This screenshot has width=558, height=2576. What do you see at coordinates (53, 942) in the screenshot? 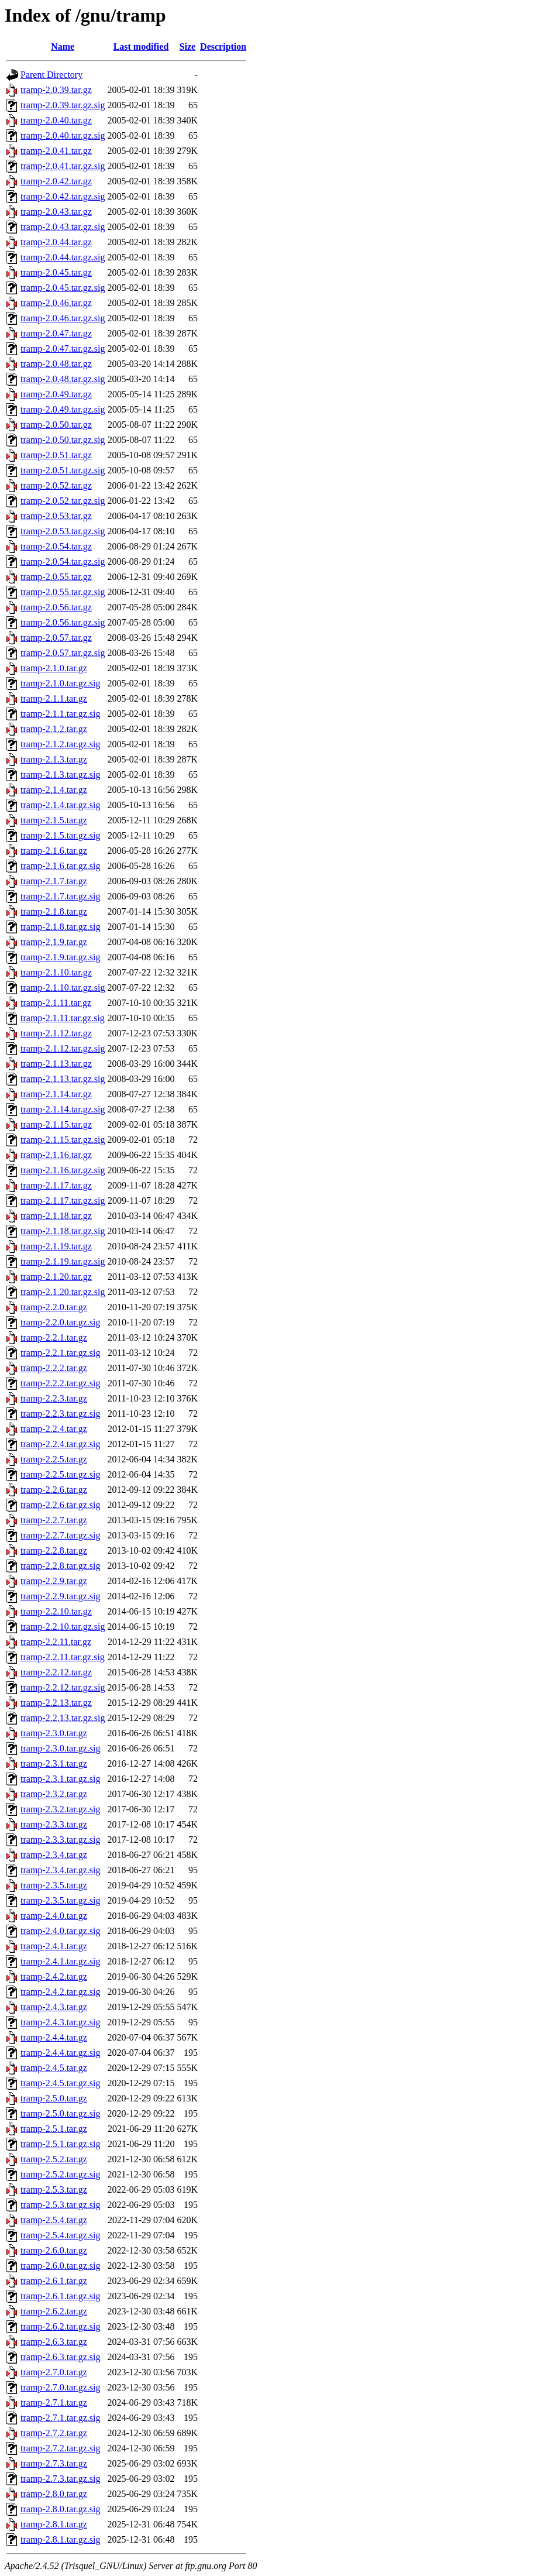
I see `tramp-2.1.9.tar.gz` at bounding box center [53, 942].